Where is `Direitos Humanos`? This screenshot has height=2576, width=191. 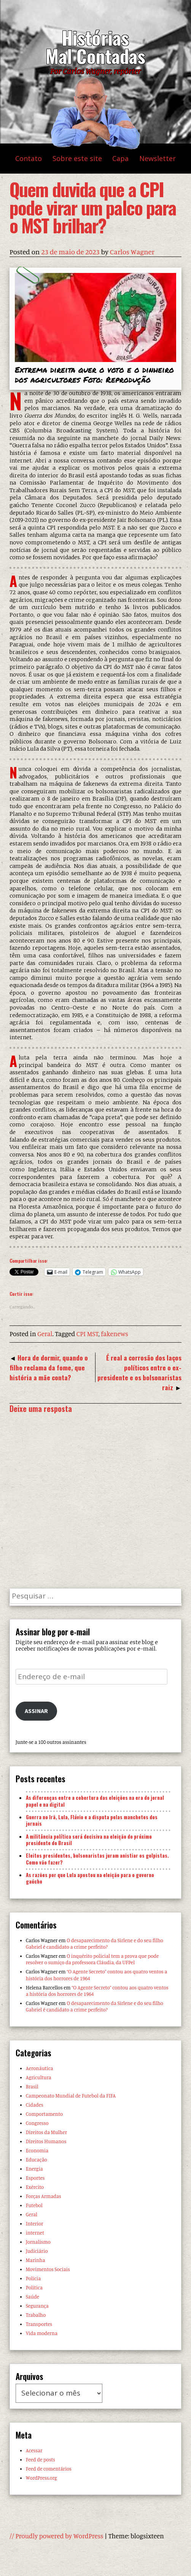
Direitos Humanos is located at coordinates (46, 2141).